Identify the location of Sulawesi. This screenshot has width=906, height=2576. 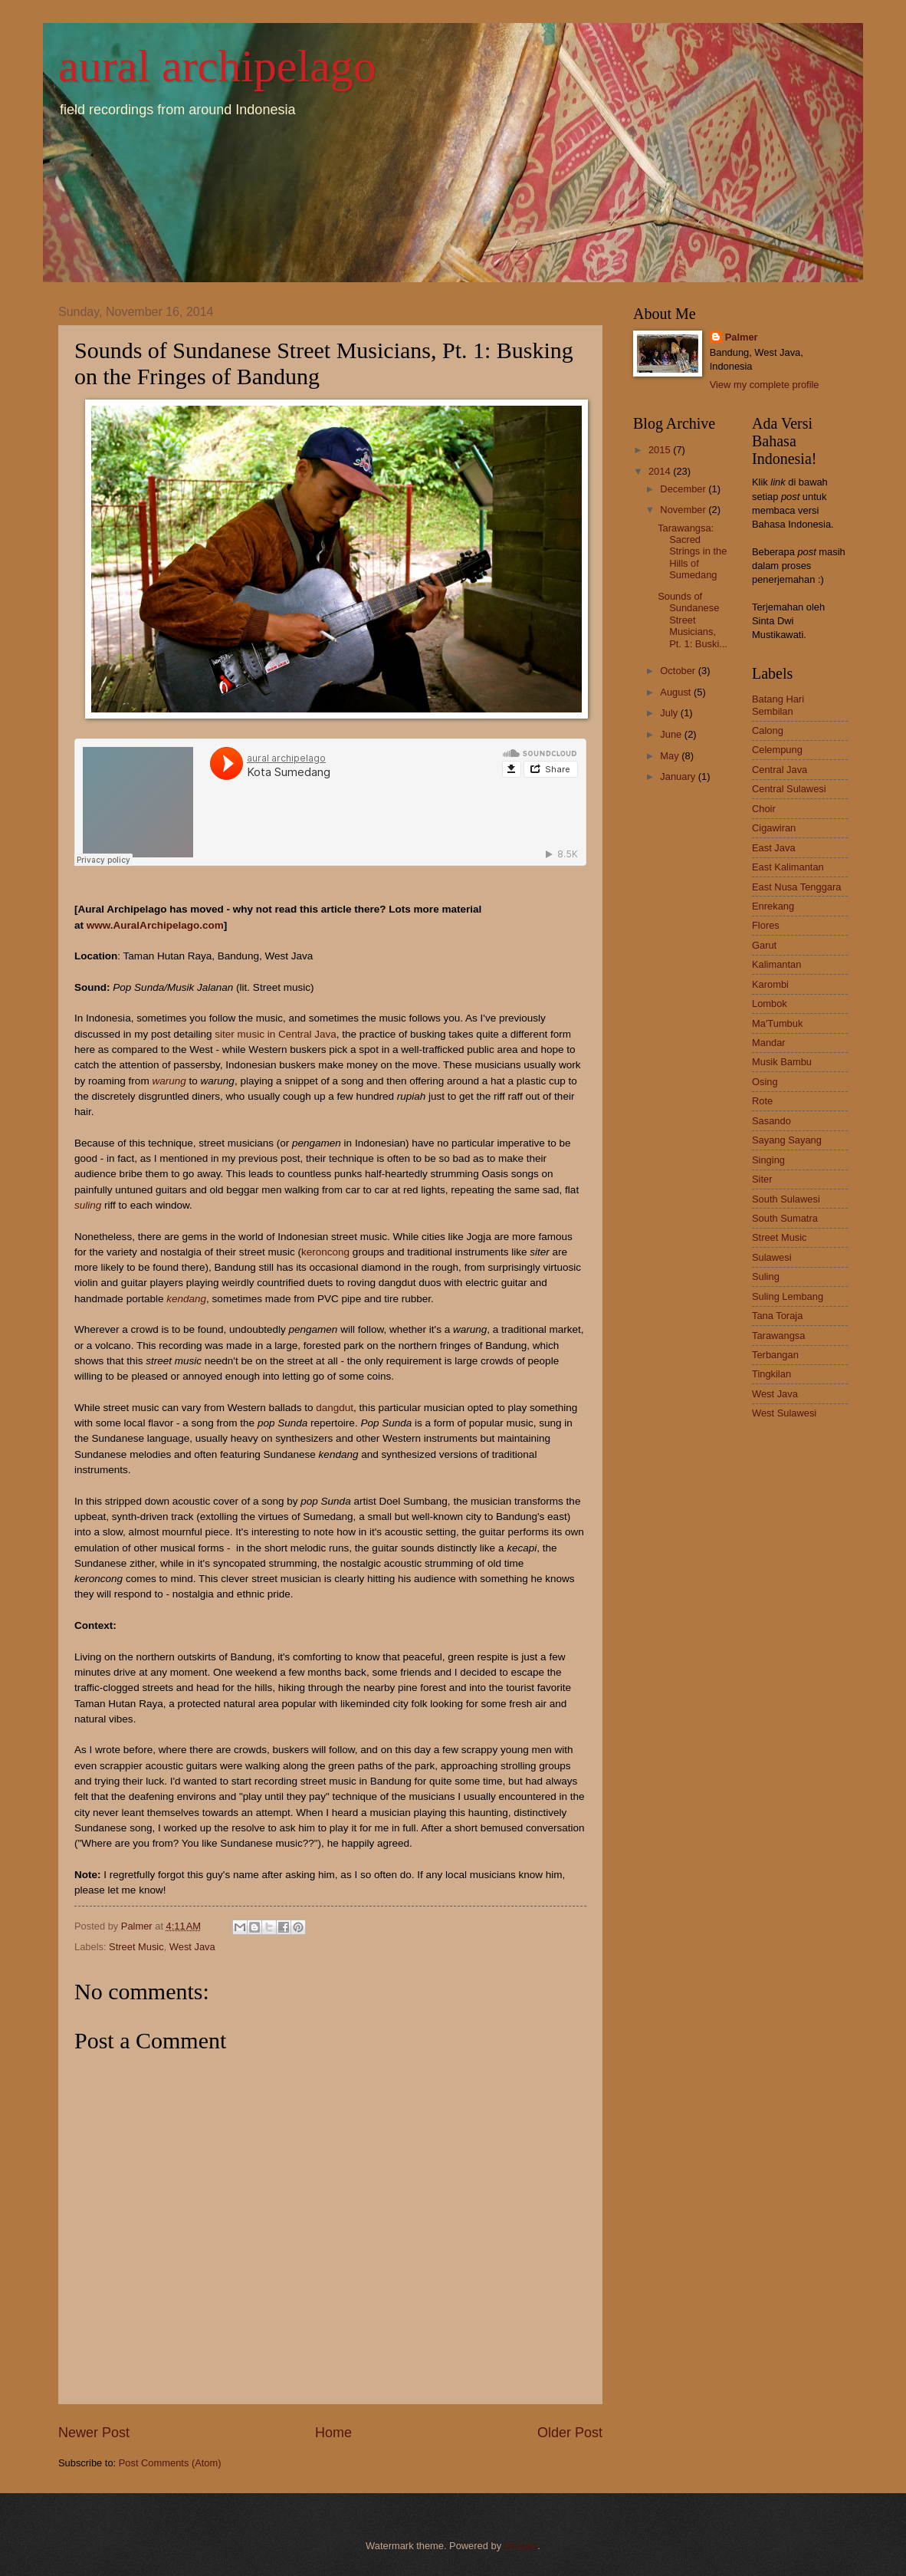
(772, 1257).